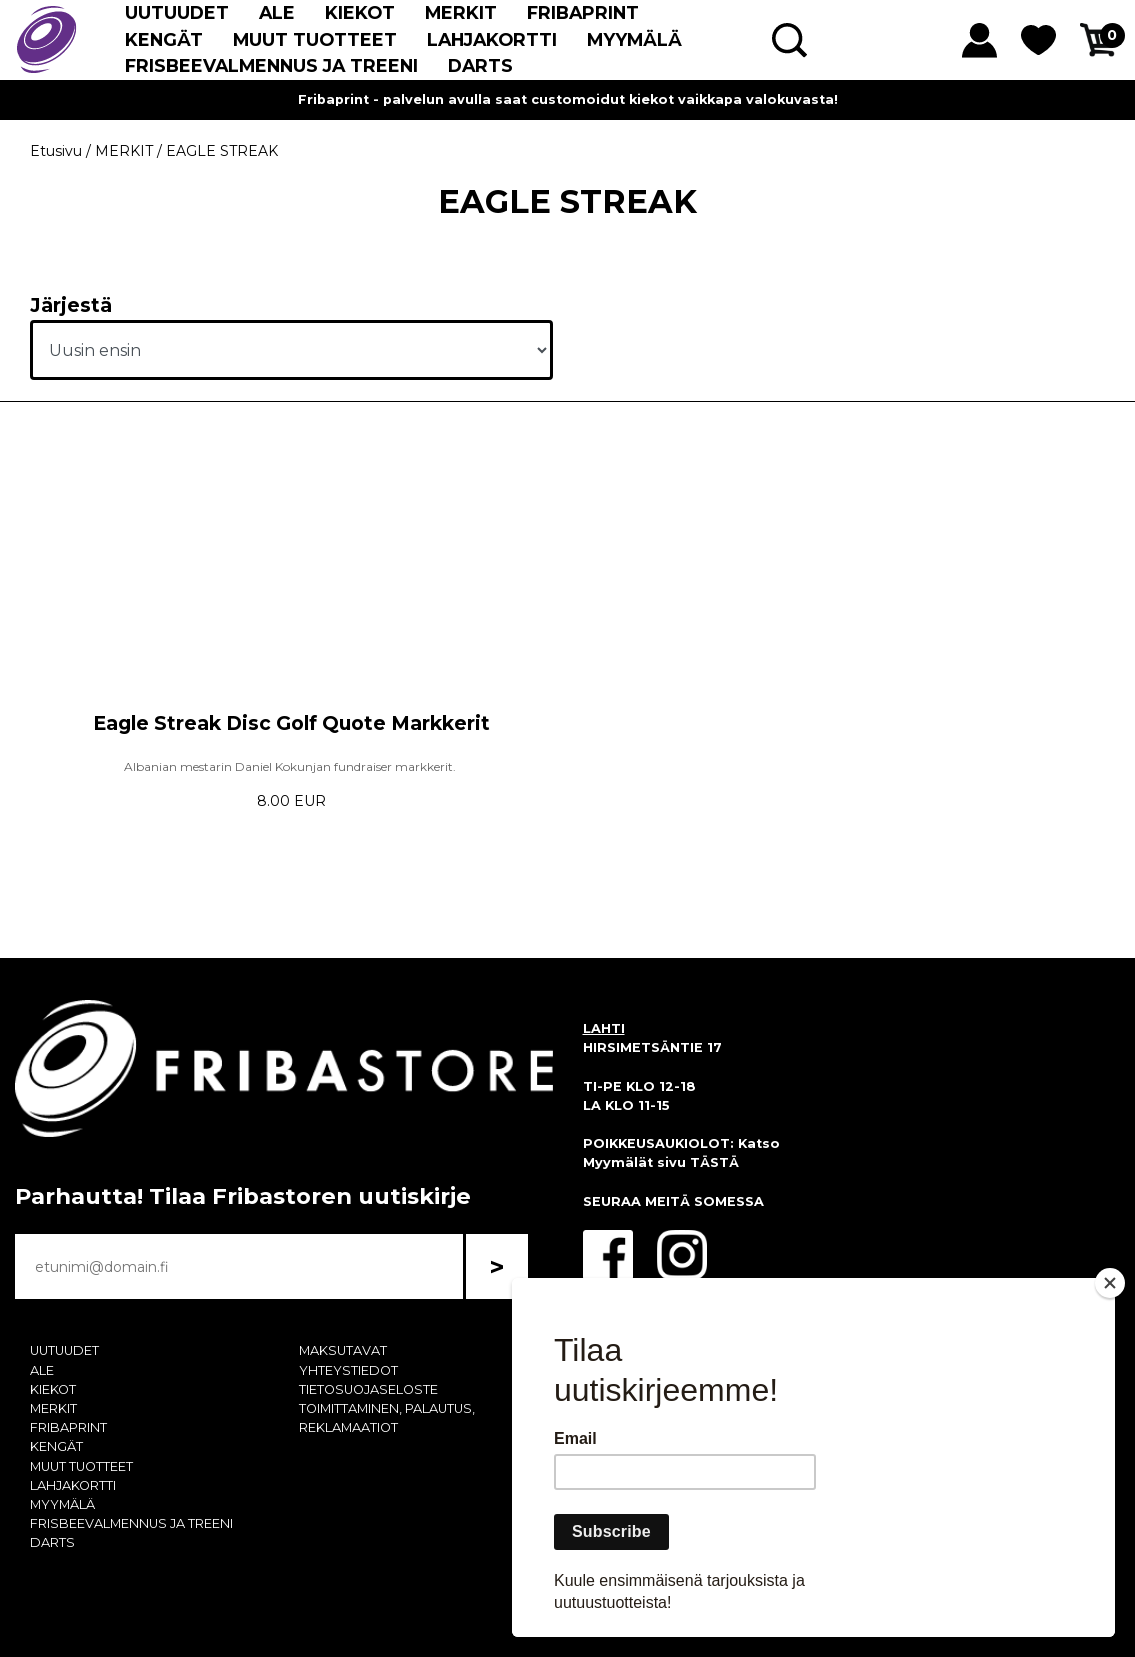 The width and height of the screenshot is (1135, 1657). What do you see at coordinates (634, 39) in the screenshot?
I see `MYYMÄLÄ` at bounding box center [634, 39].